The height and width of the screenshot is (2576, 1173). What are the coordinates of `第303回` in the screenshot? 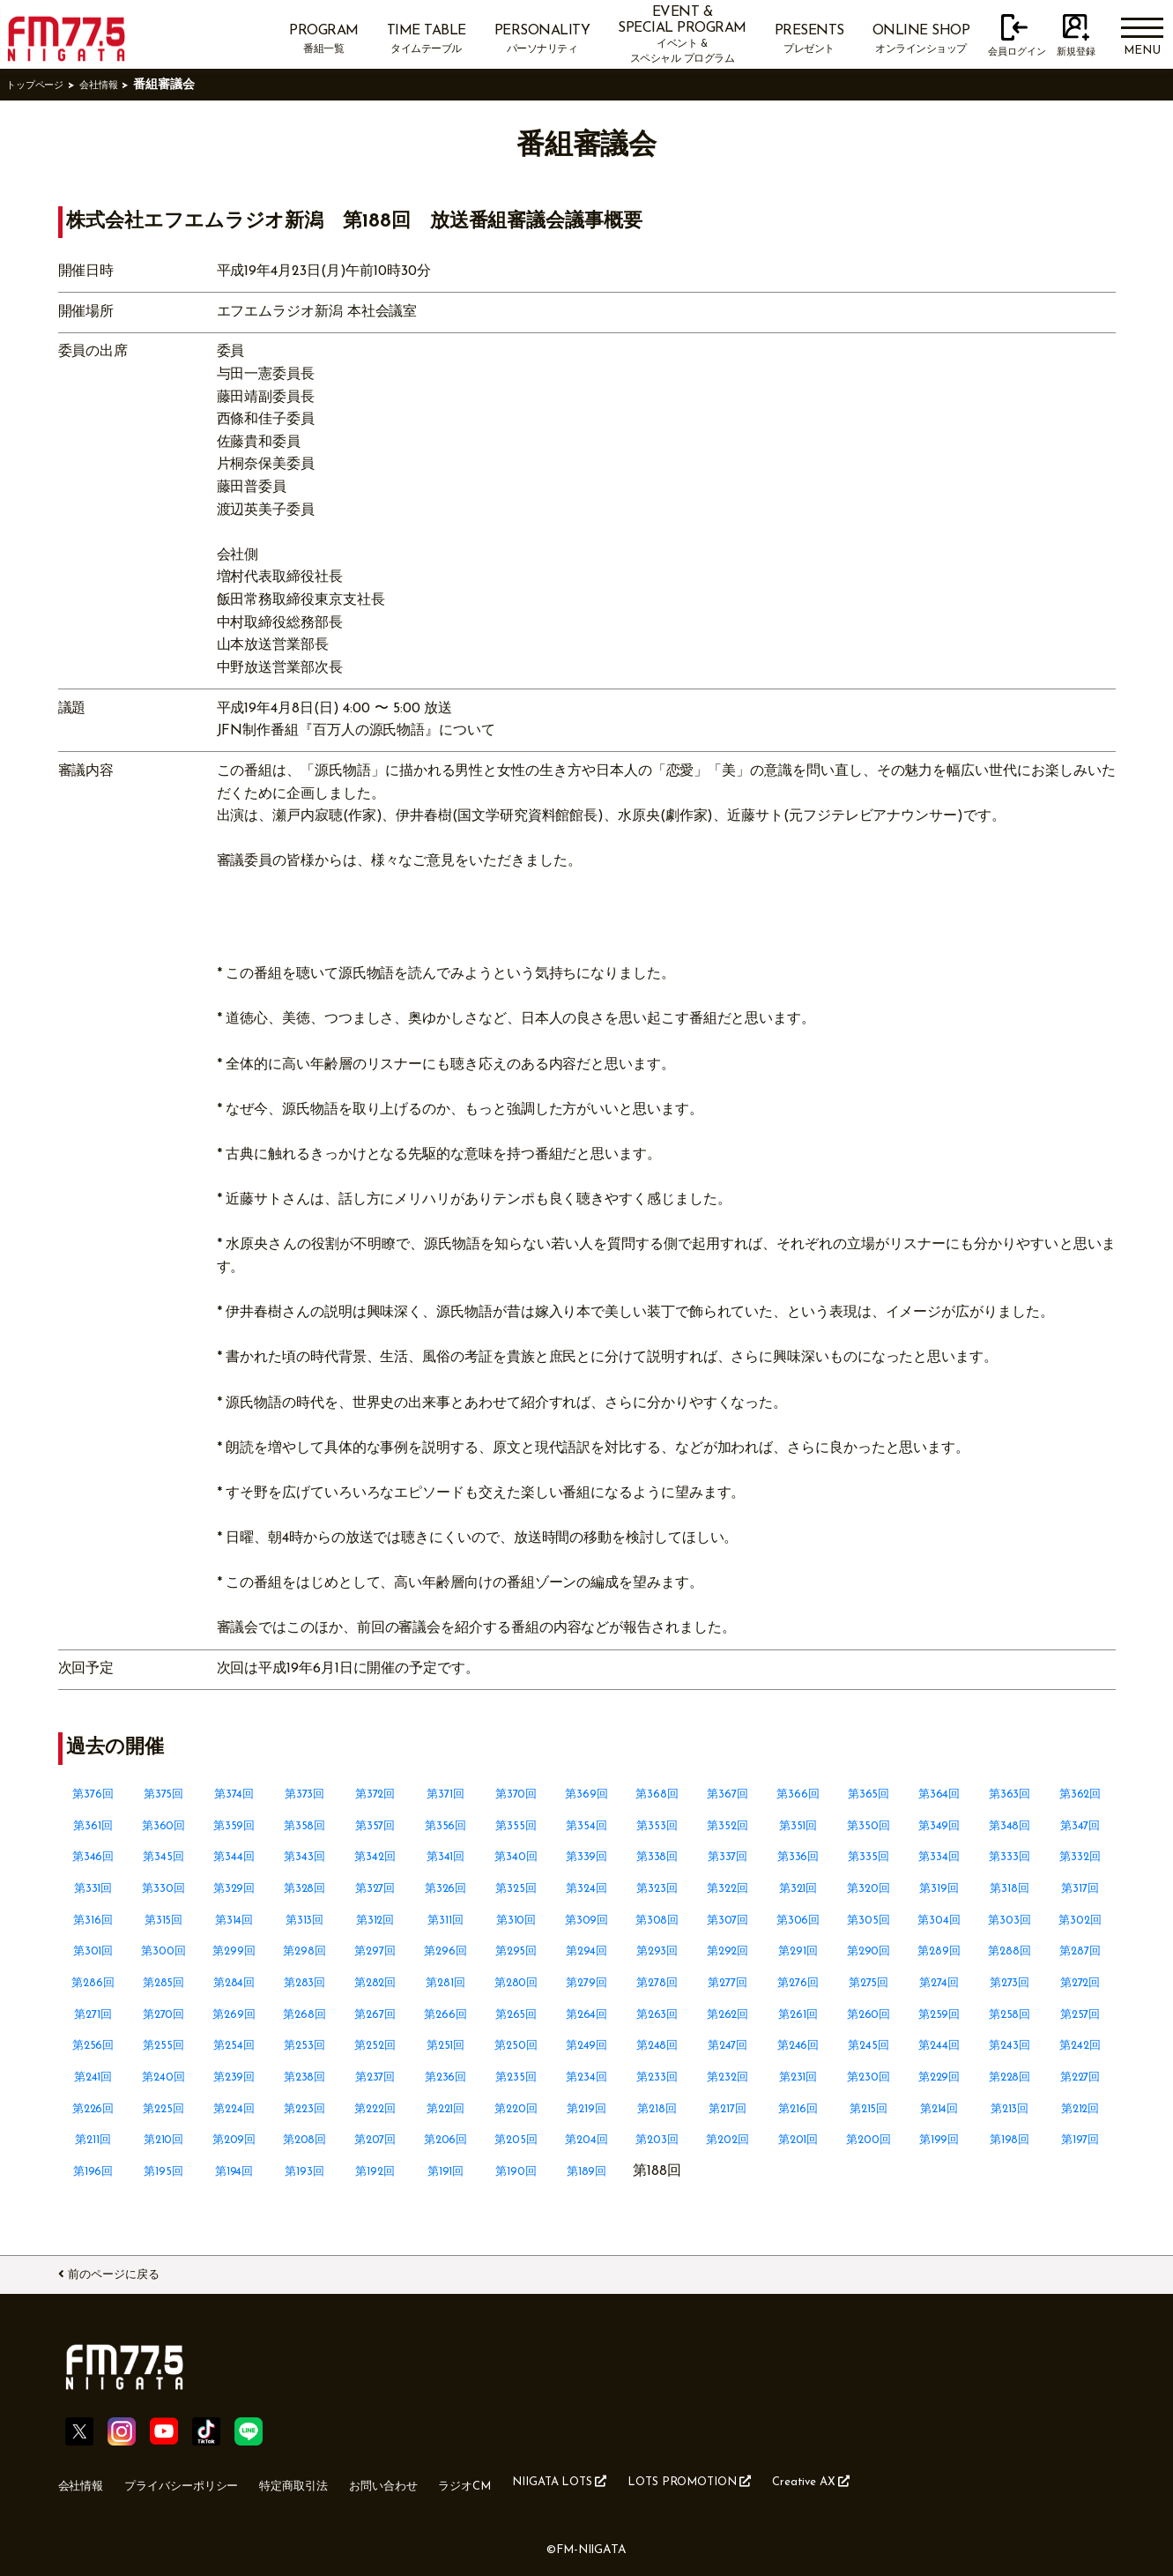 It's located at (1010, 1920).